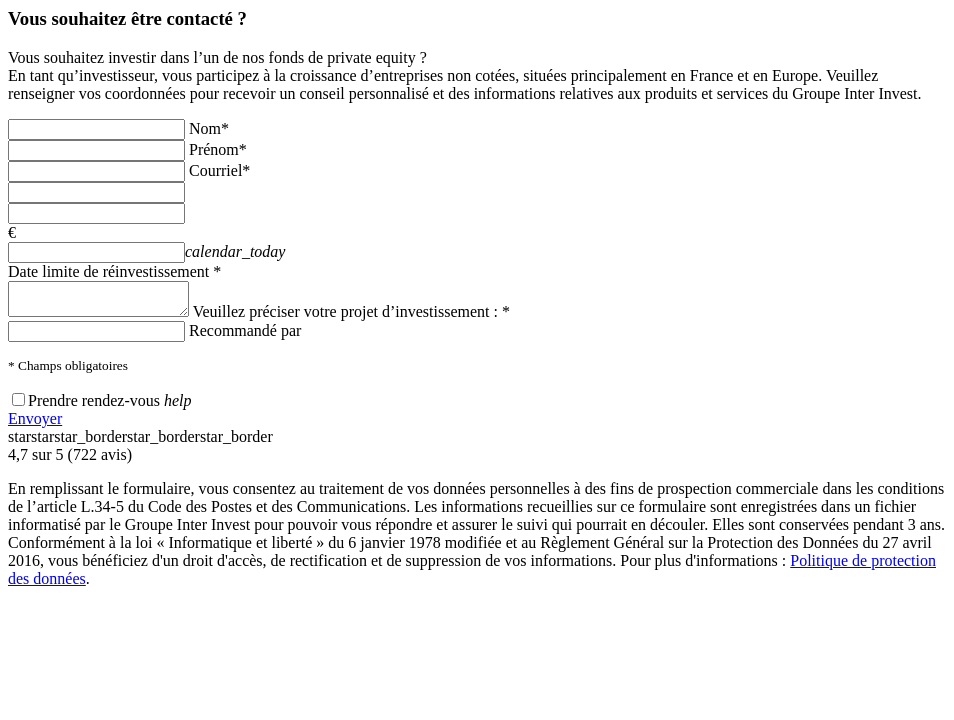  I want to click on Nom, so click(209, 128).